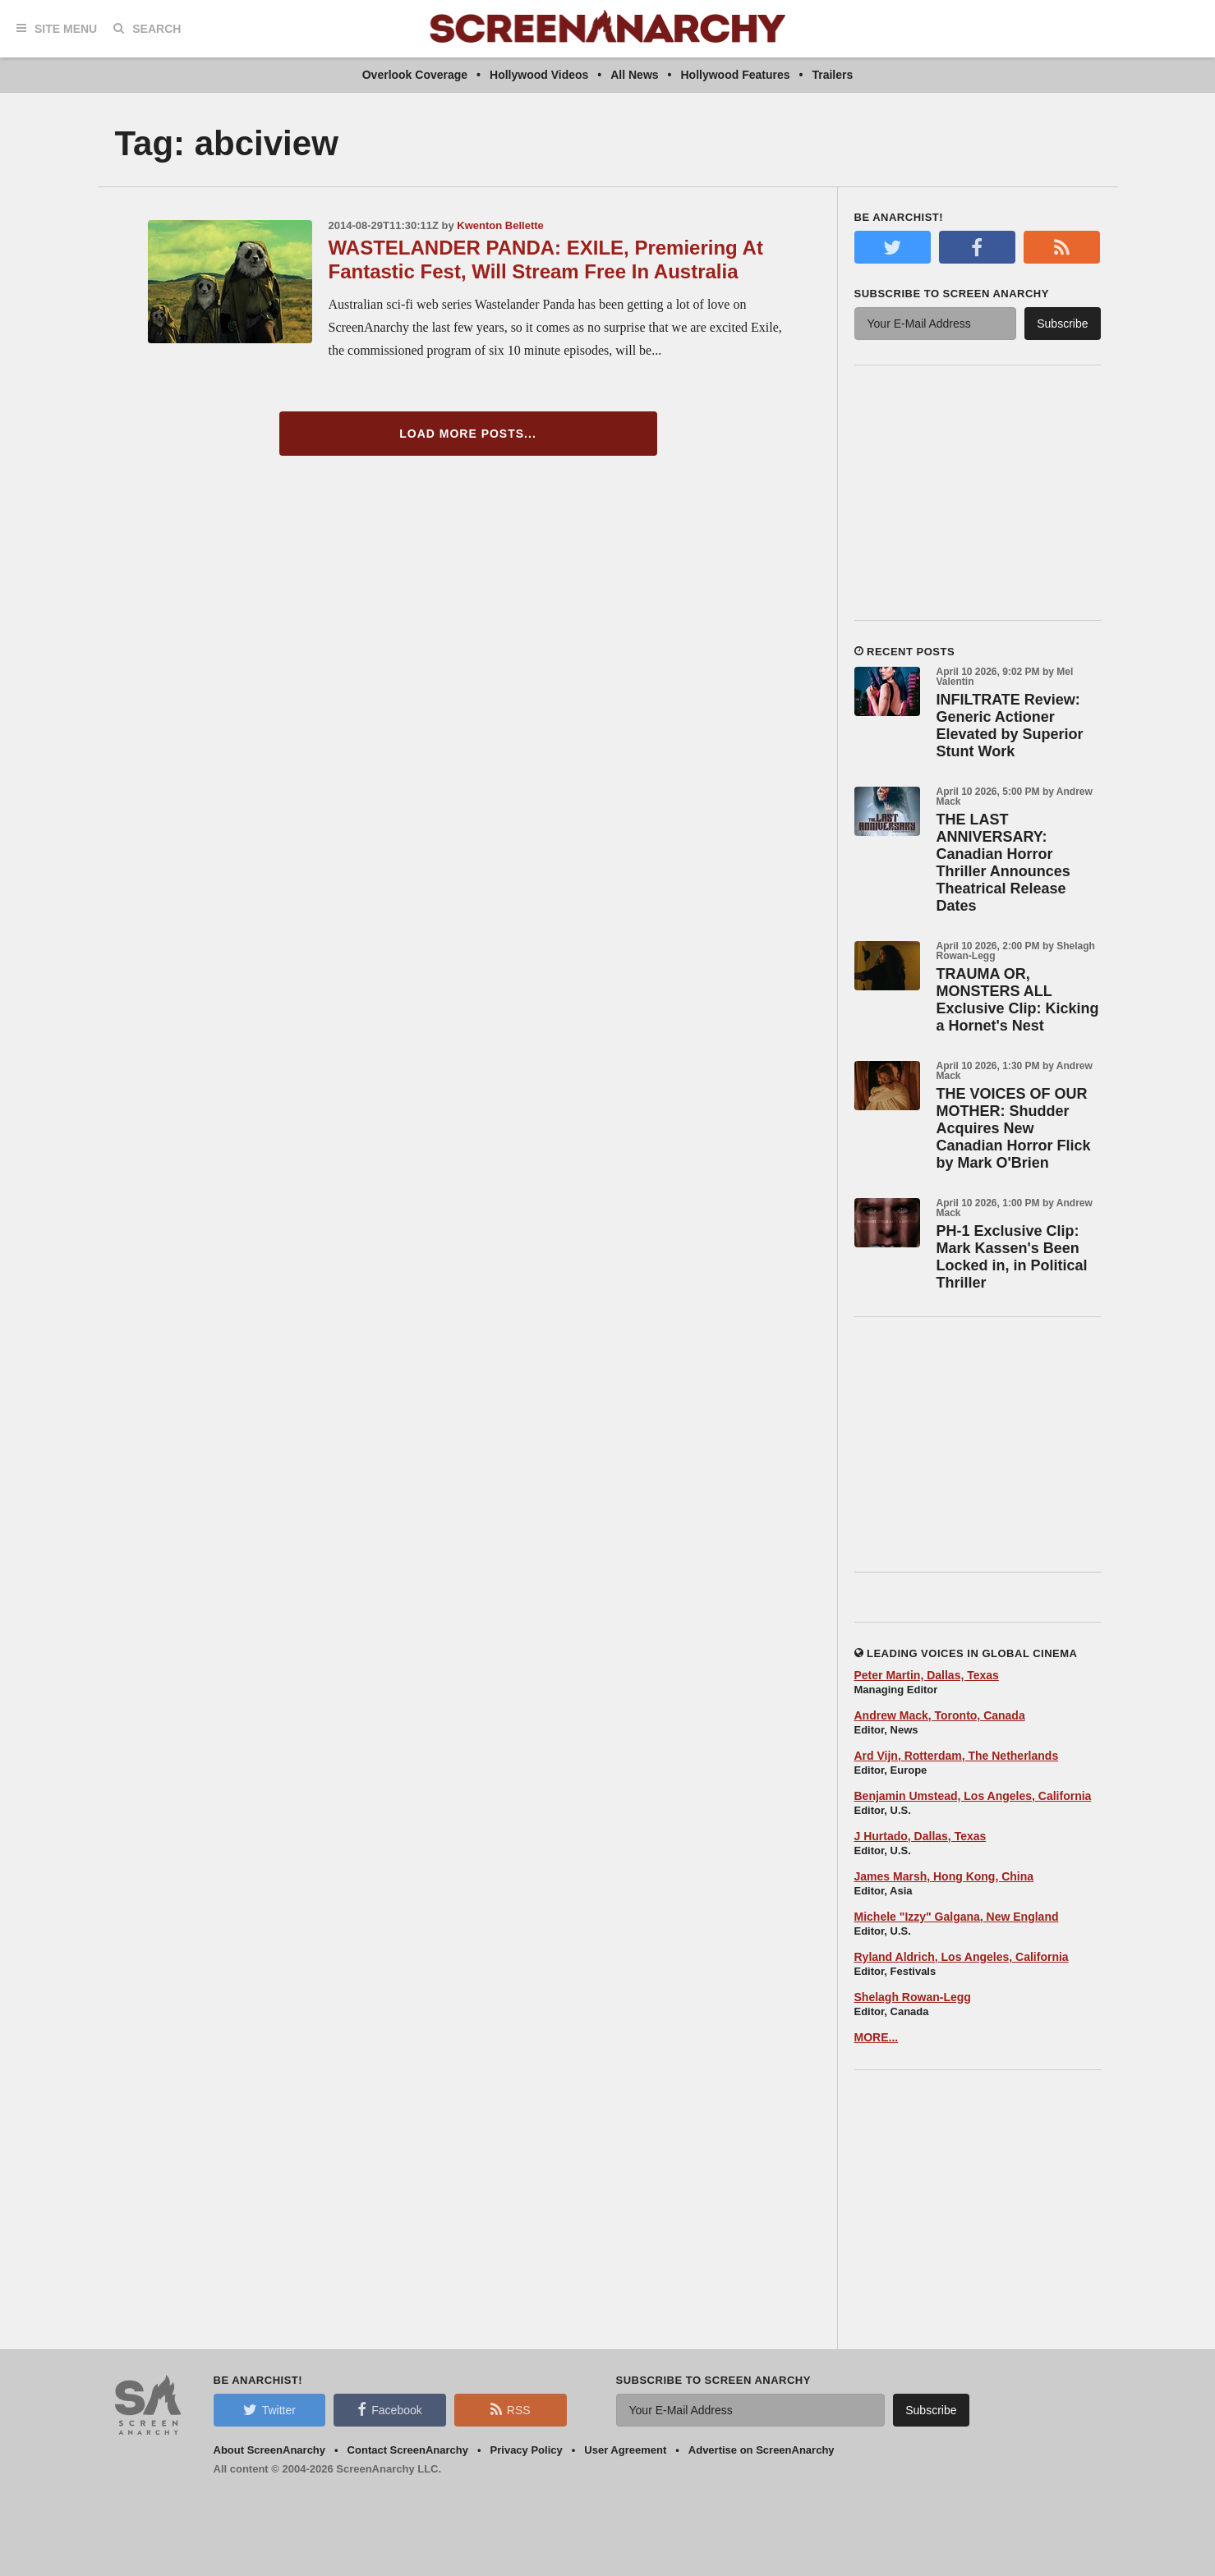 The height and width of the screenshot is (2576, 1215). What do you see at coordinates (1014, 1128) in the screenshot?
I see `THE VOICES OF OUR MOTHER: Shudder Acquires New Canadian Horror Flick by Mark O'Brien` at bounding box center [1014, 1128].